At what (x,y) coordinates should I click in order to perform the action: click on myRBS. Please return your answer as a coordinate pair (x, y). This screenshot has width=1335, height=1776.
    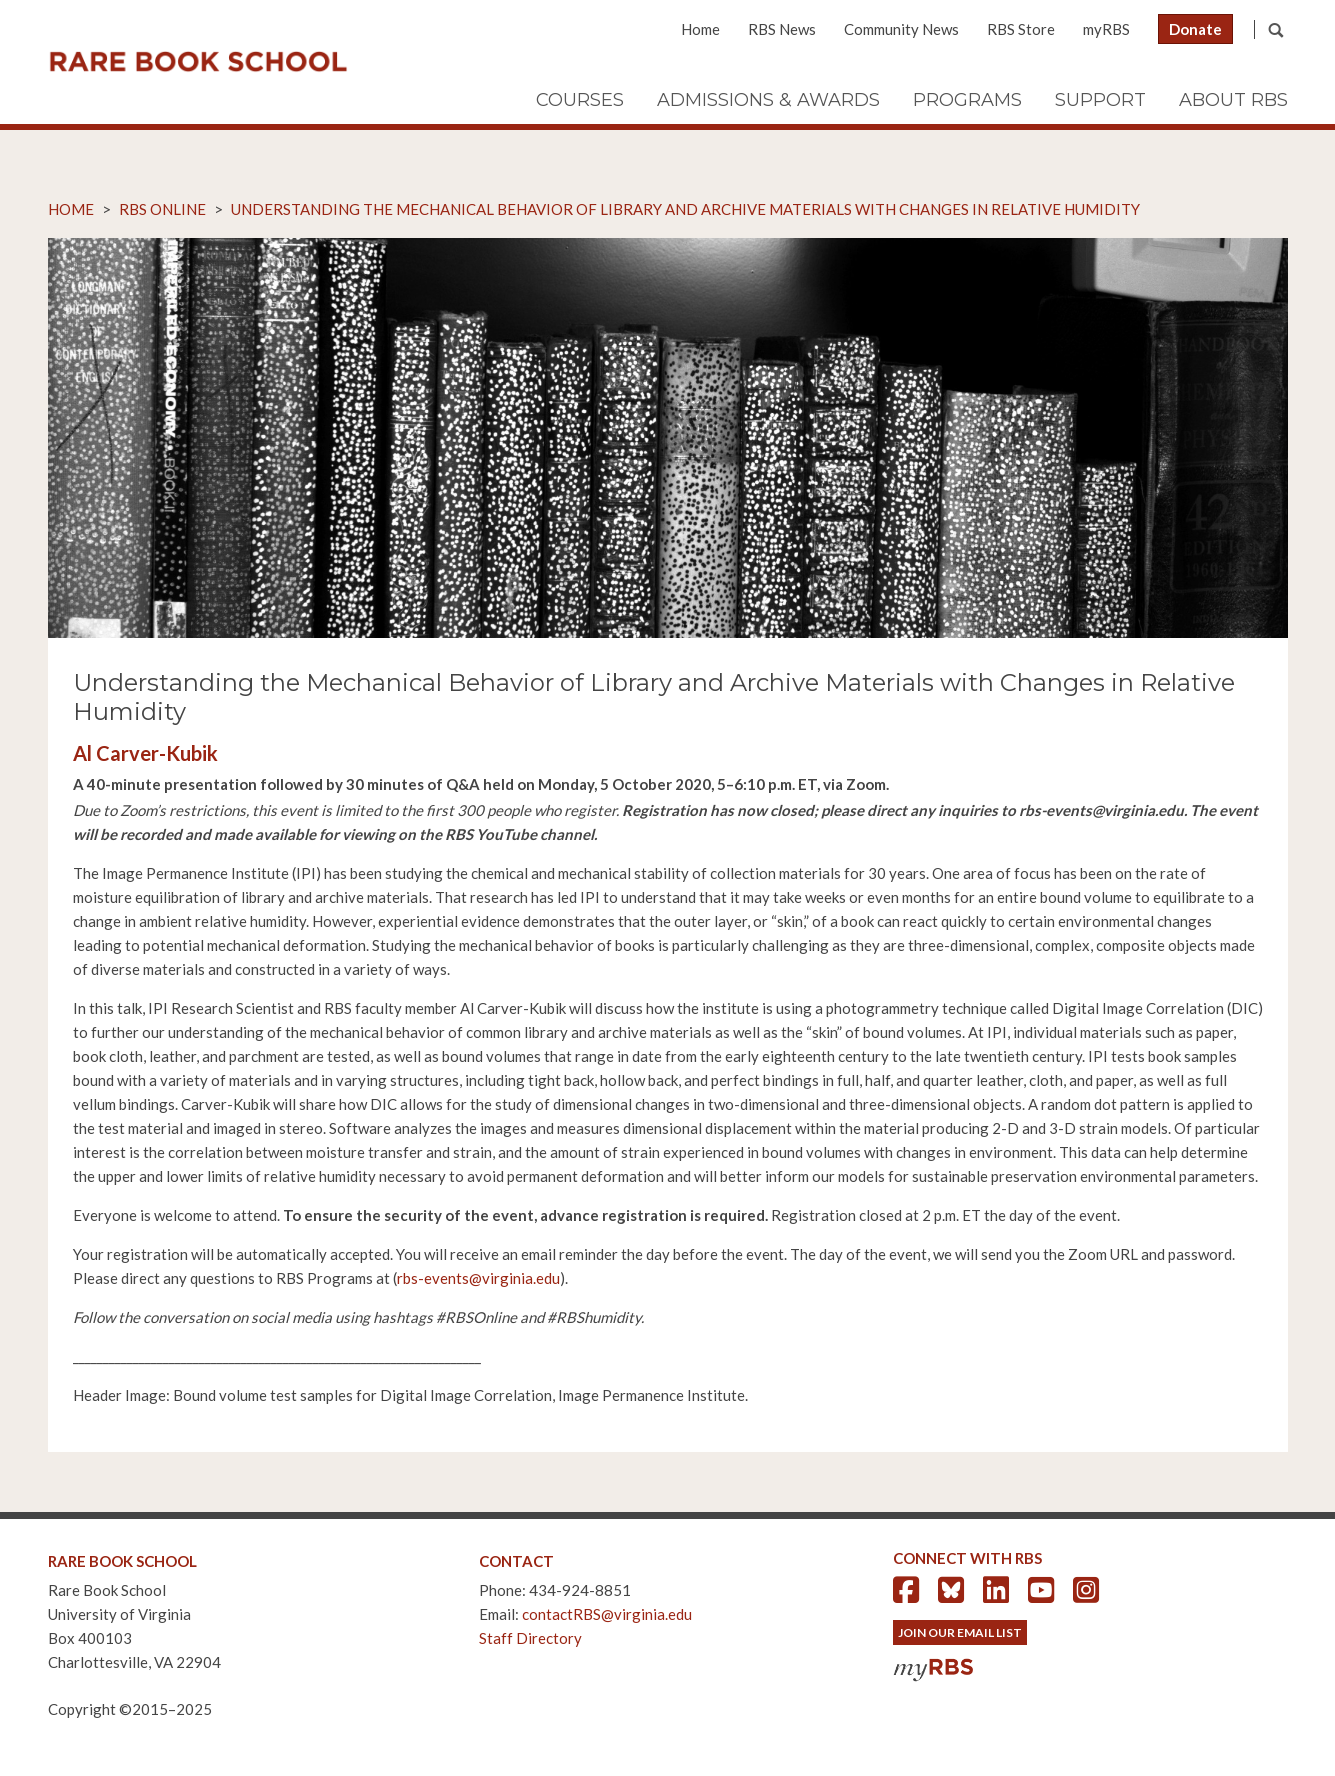
    Looking at the image, I should click on (1106, 29).